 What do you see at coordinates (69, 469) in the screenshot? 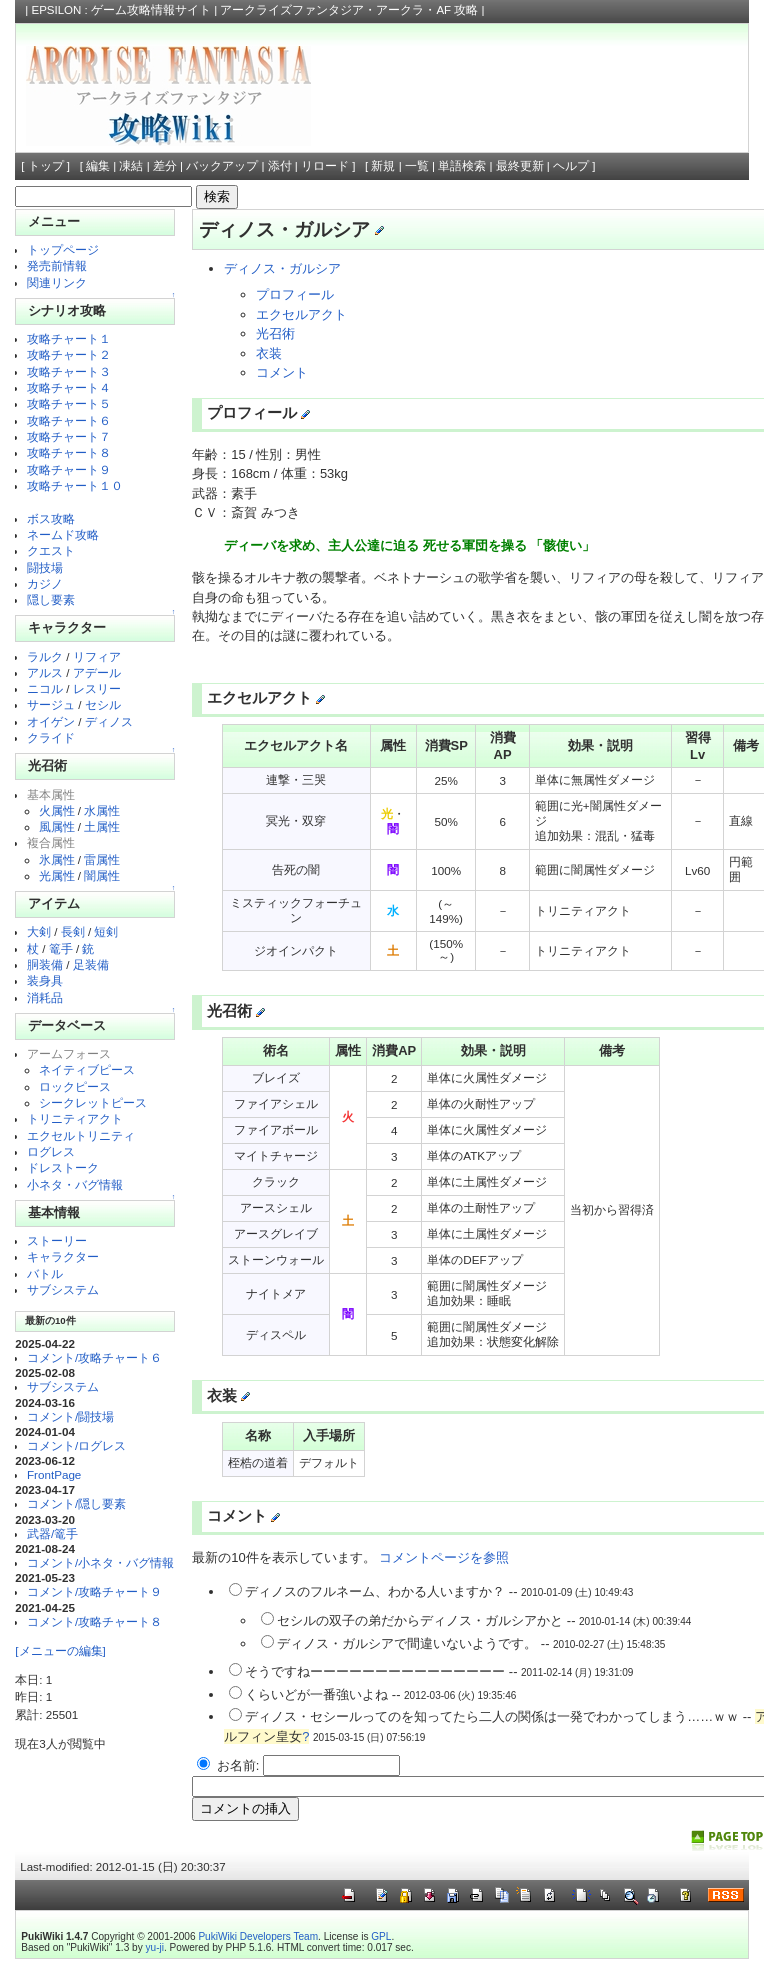
I see `攻略チャート９` at bounding box center [69, 469].